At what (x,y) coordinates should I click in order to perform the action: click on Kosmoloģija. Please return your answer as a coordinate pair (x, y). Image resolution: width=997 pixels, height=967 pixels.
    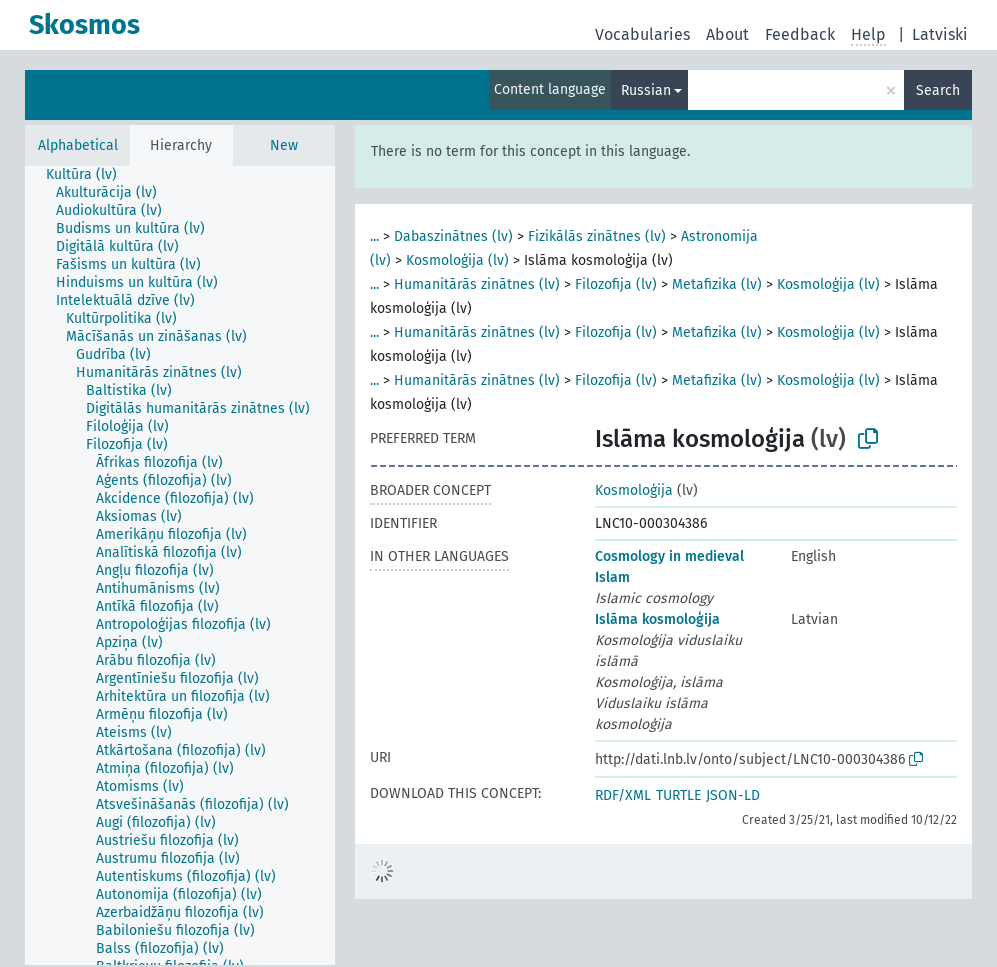
    Looking at the image, I should click on (634, 490).